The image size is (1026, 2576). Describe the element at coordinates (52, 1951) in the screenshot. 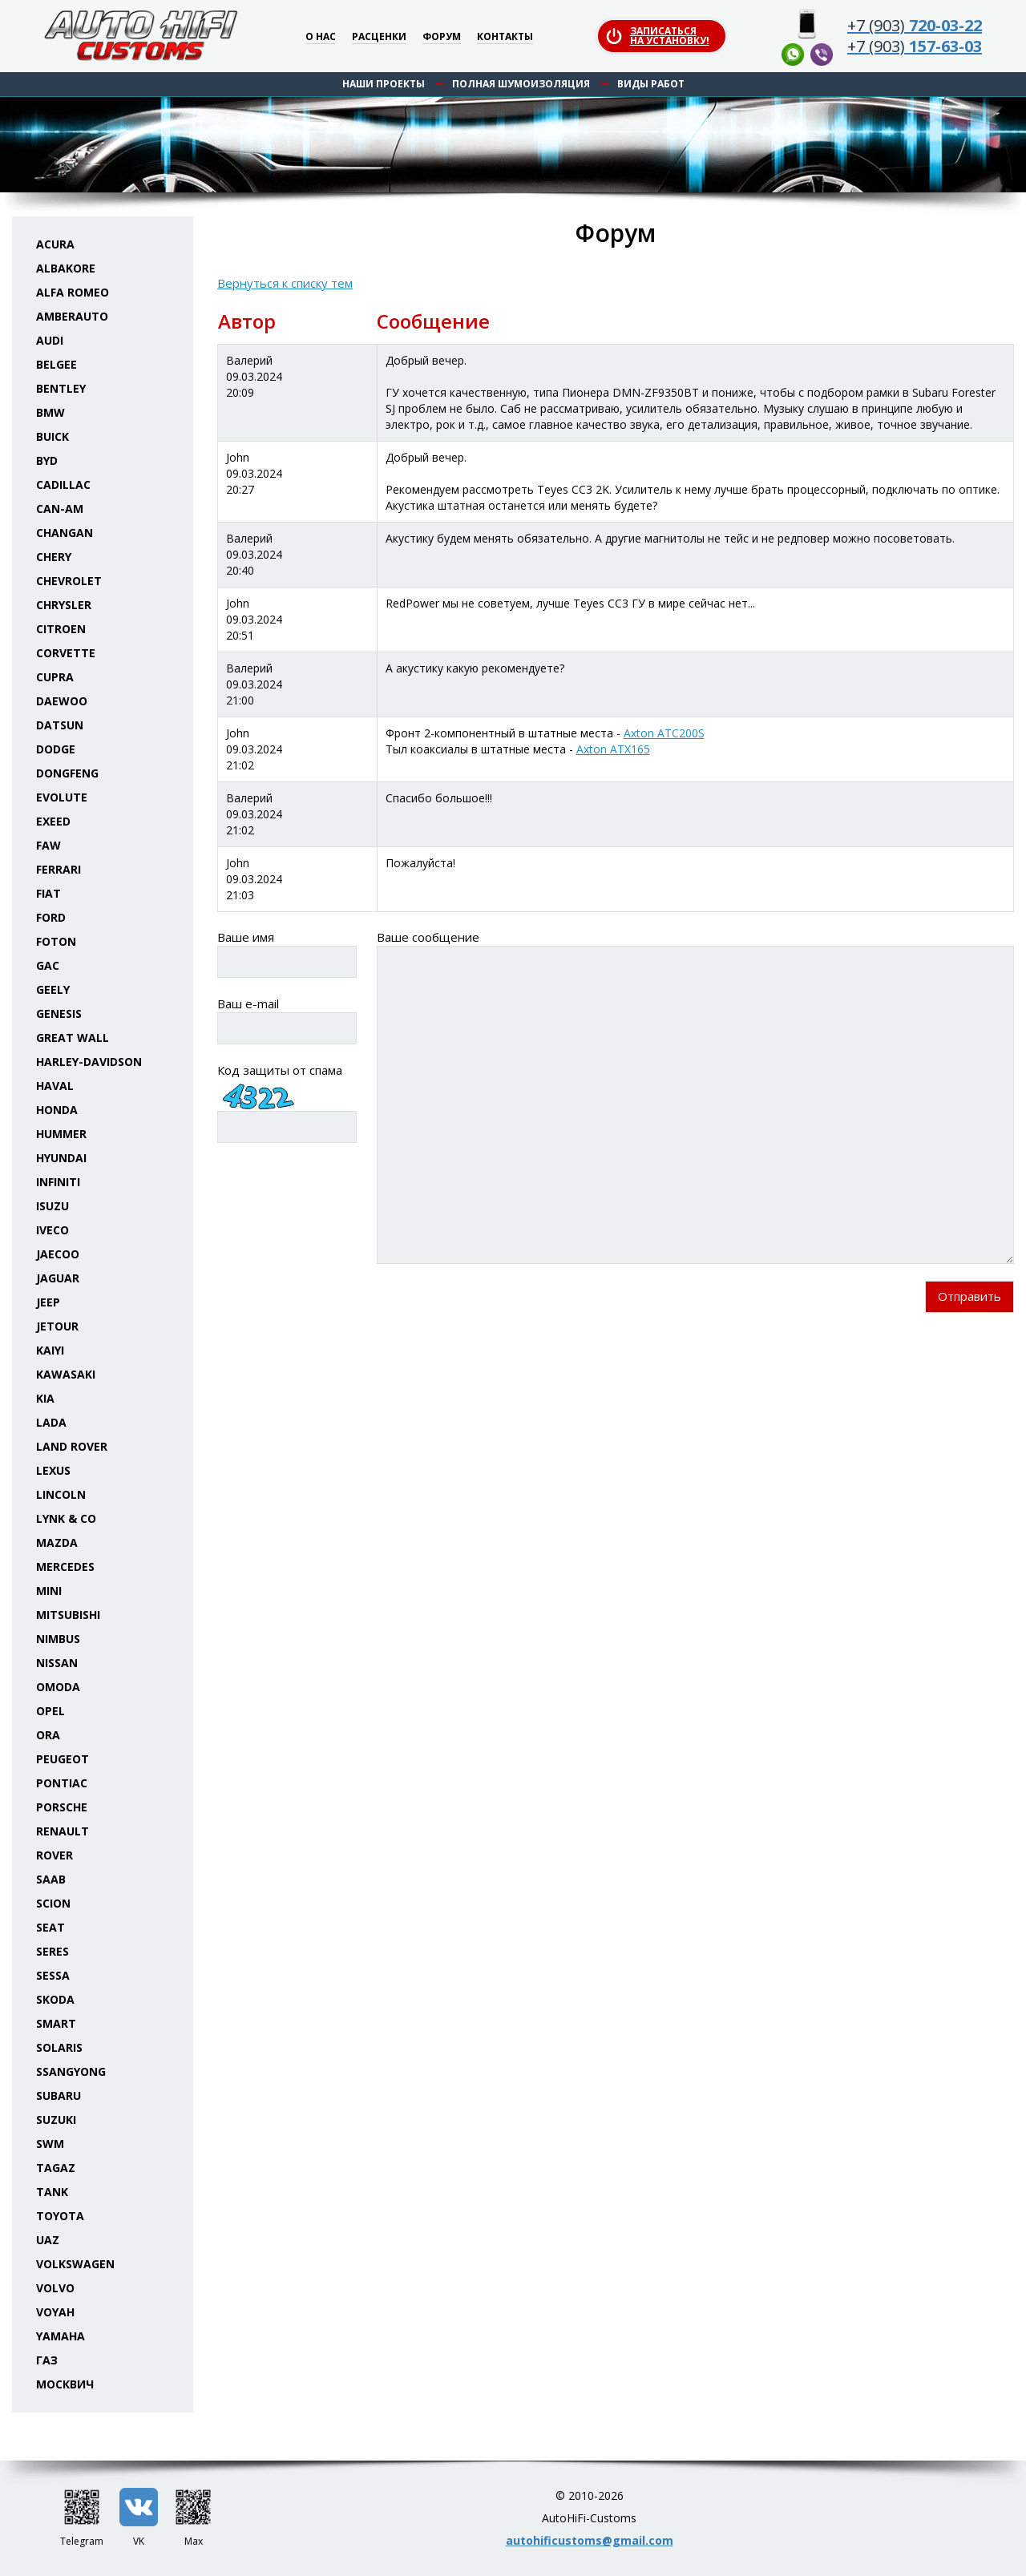

I see `Seres` at that location.